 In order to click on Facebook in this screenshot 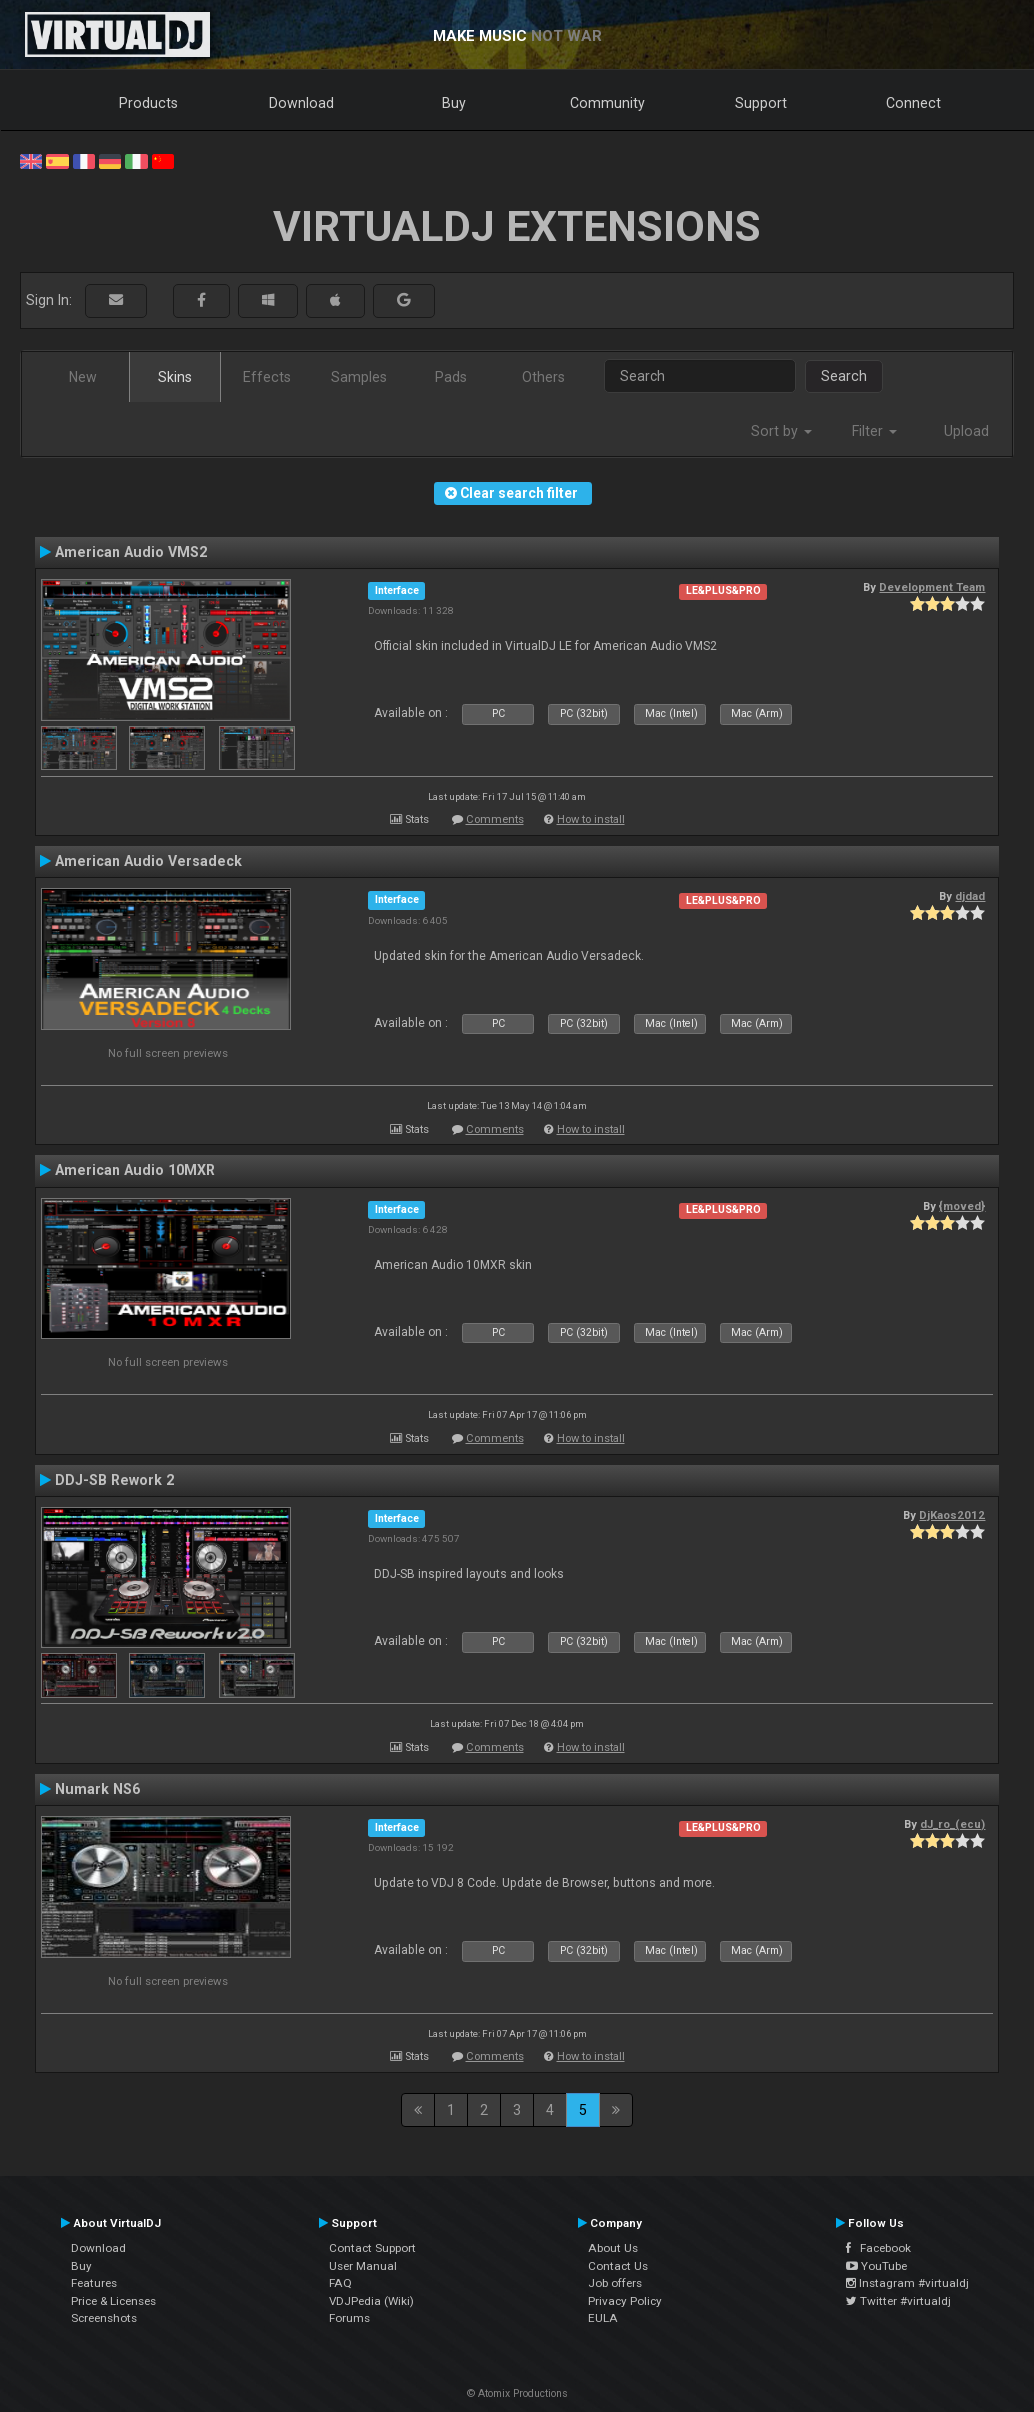, I will do `click(878, 2248)`.